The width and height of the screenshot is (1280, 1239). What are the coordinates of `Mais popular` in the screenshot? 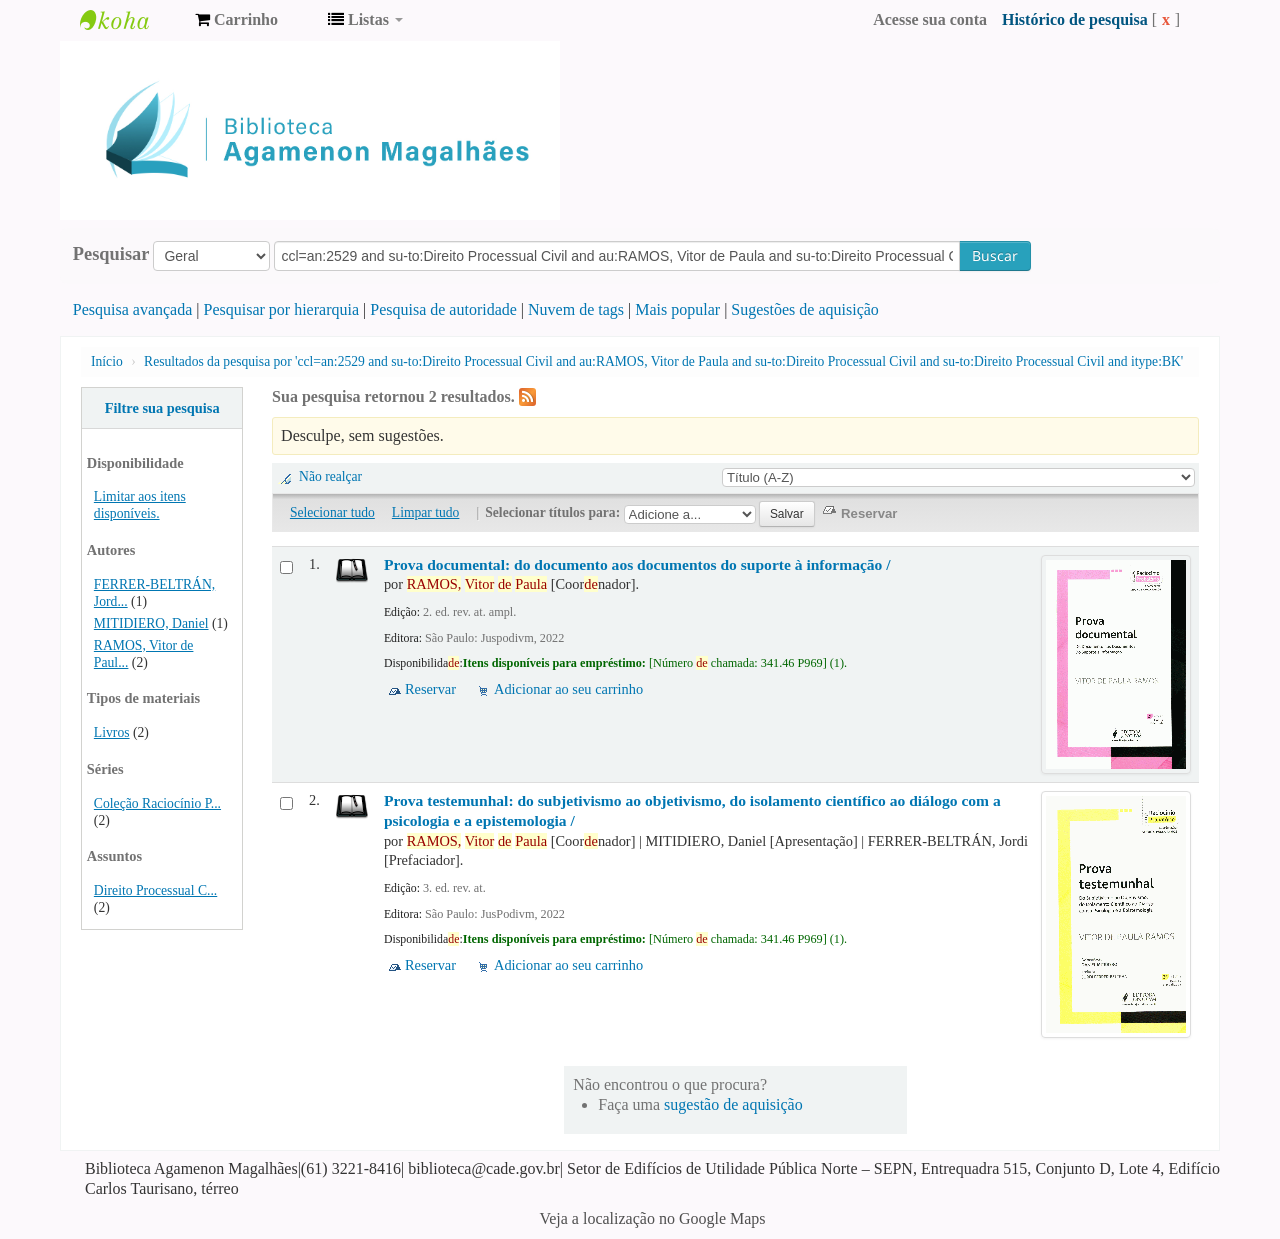 It's located at (677, 309).